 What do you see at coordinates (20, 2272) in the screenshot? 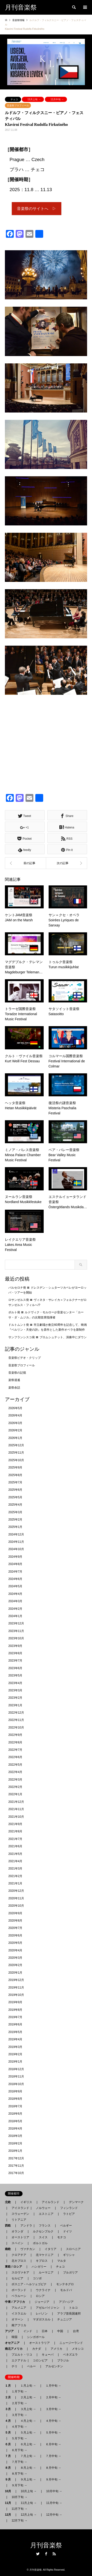
I see `スロヴァキア` at bounding box center [20, 2272].